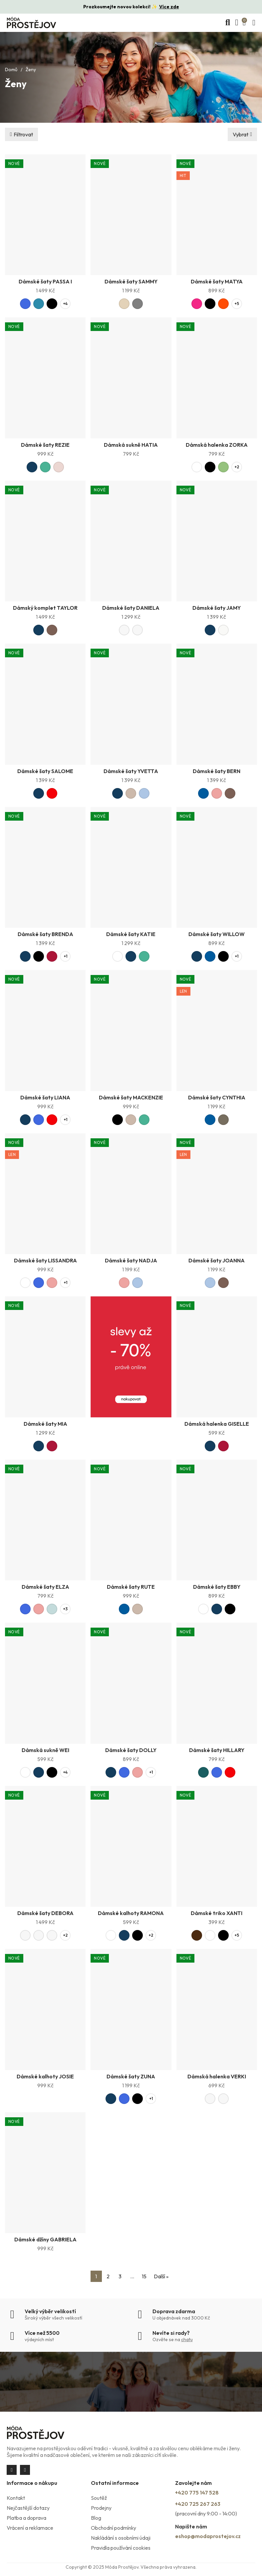  What do you see at coordinates (23, 134) in the screenshot?
I see `Filtrovat` at bounding box center [23, 134].